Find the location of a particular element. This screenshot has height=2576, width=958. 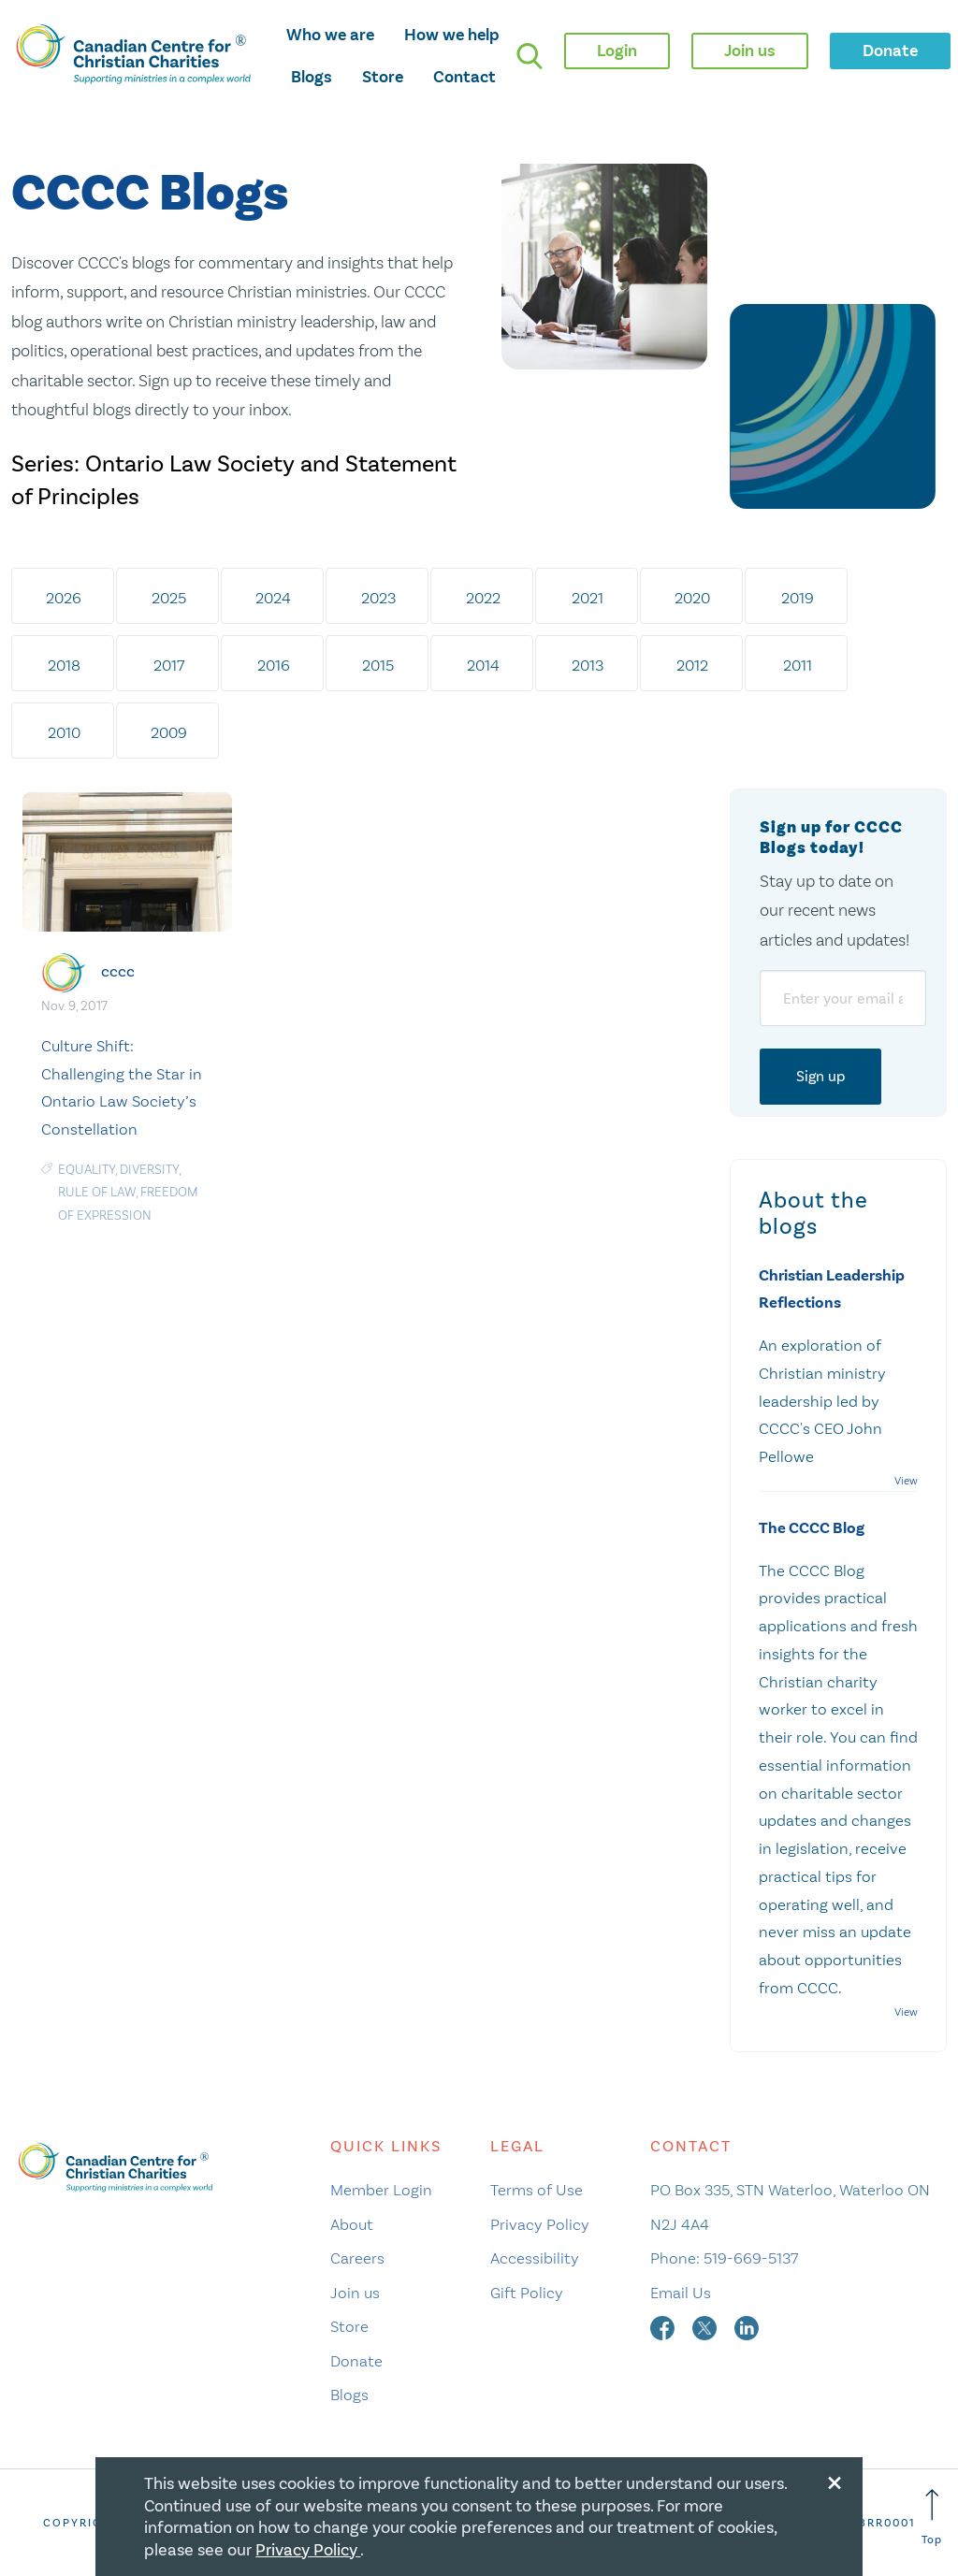

Donate is located at coordinates (356, 2361).